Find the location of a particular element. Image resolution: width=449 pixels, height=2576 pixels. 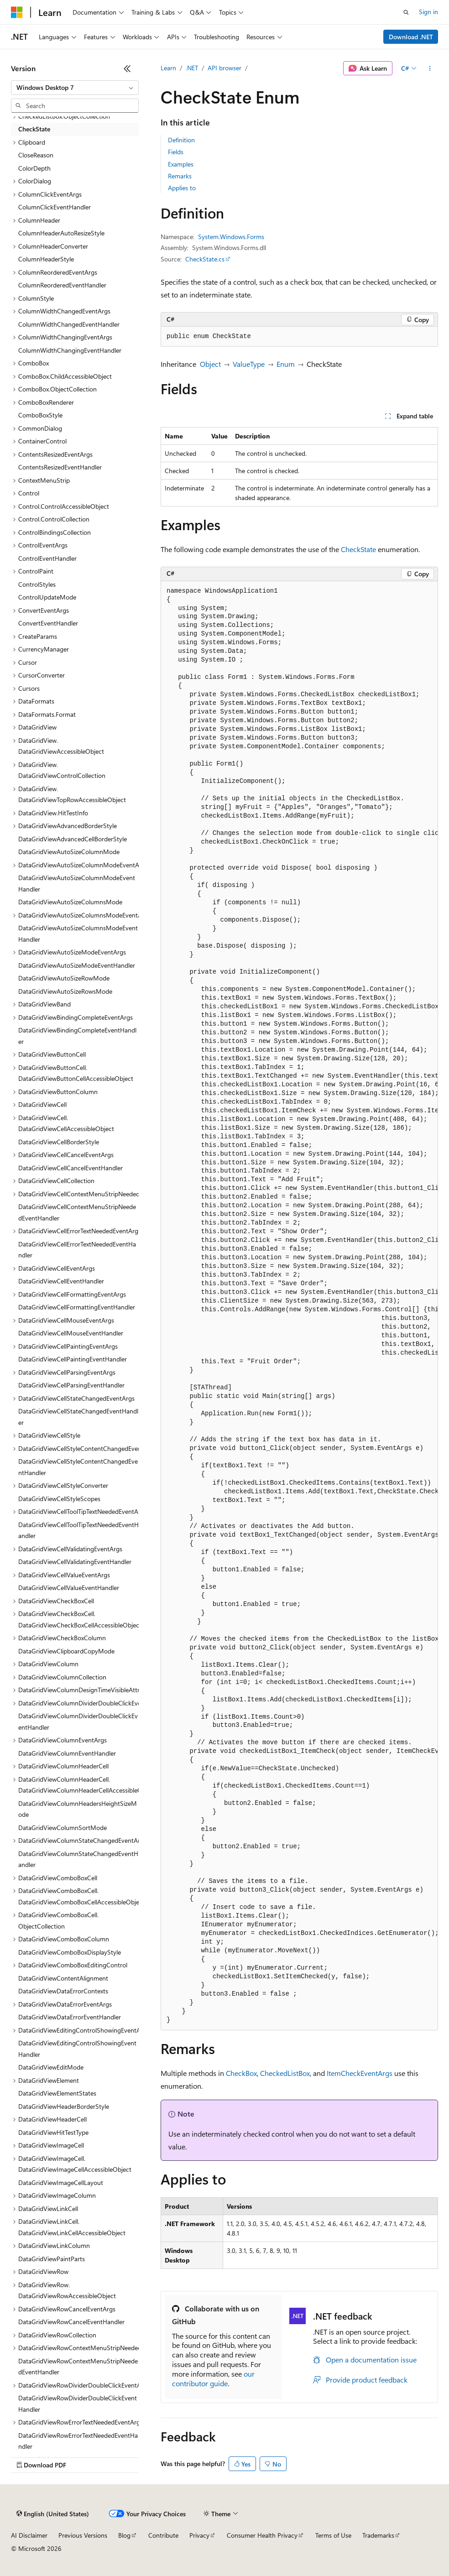

Blog is located at coordinates (124, 2535).